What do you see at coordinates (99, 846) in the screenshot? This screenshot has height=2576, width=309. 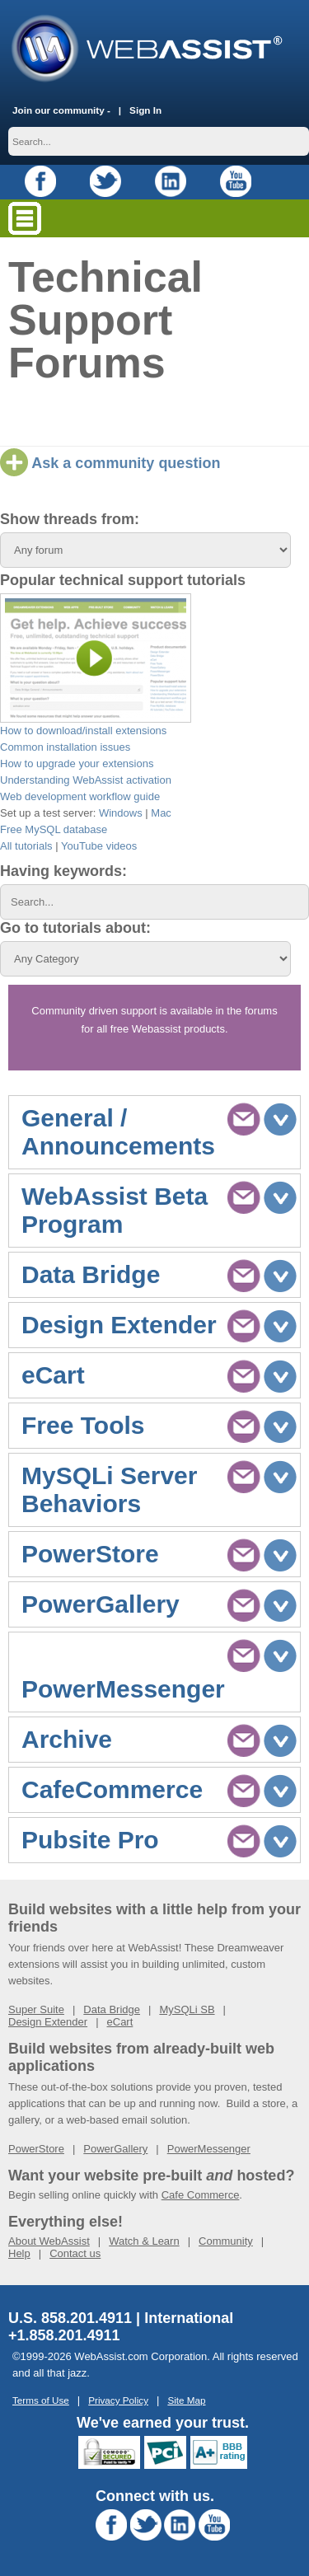 I see `YouTube videos` at bounding box center [99, 846].